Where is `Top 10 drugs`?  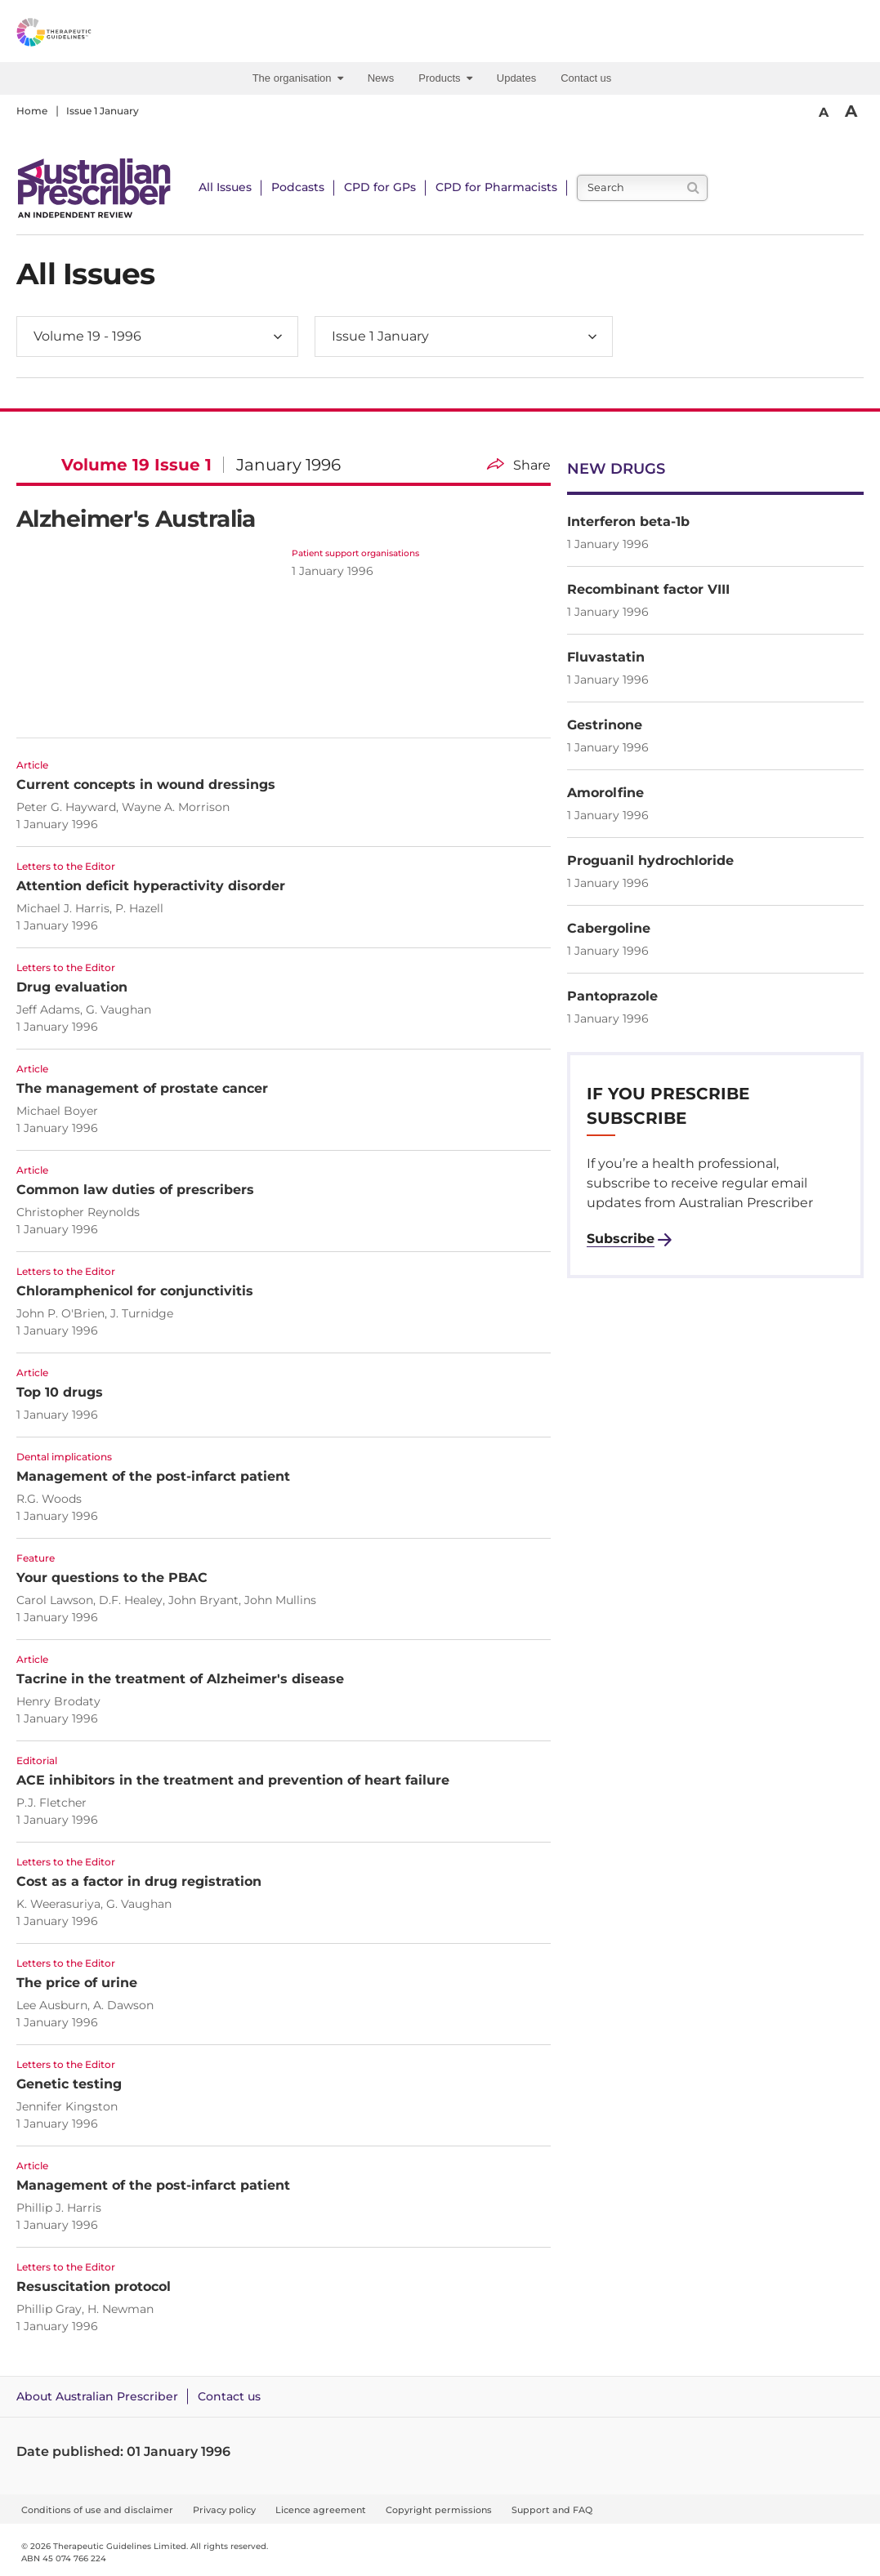 Top 10 drugs is located at coordinates (59, 1392).